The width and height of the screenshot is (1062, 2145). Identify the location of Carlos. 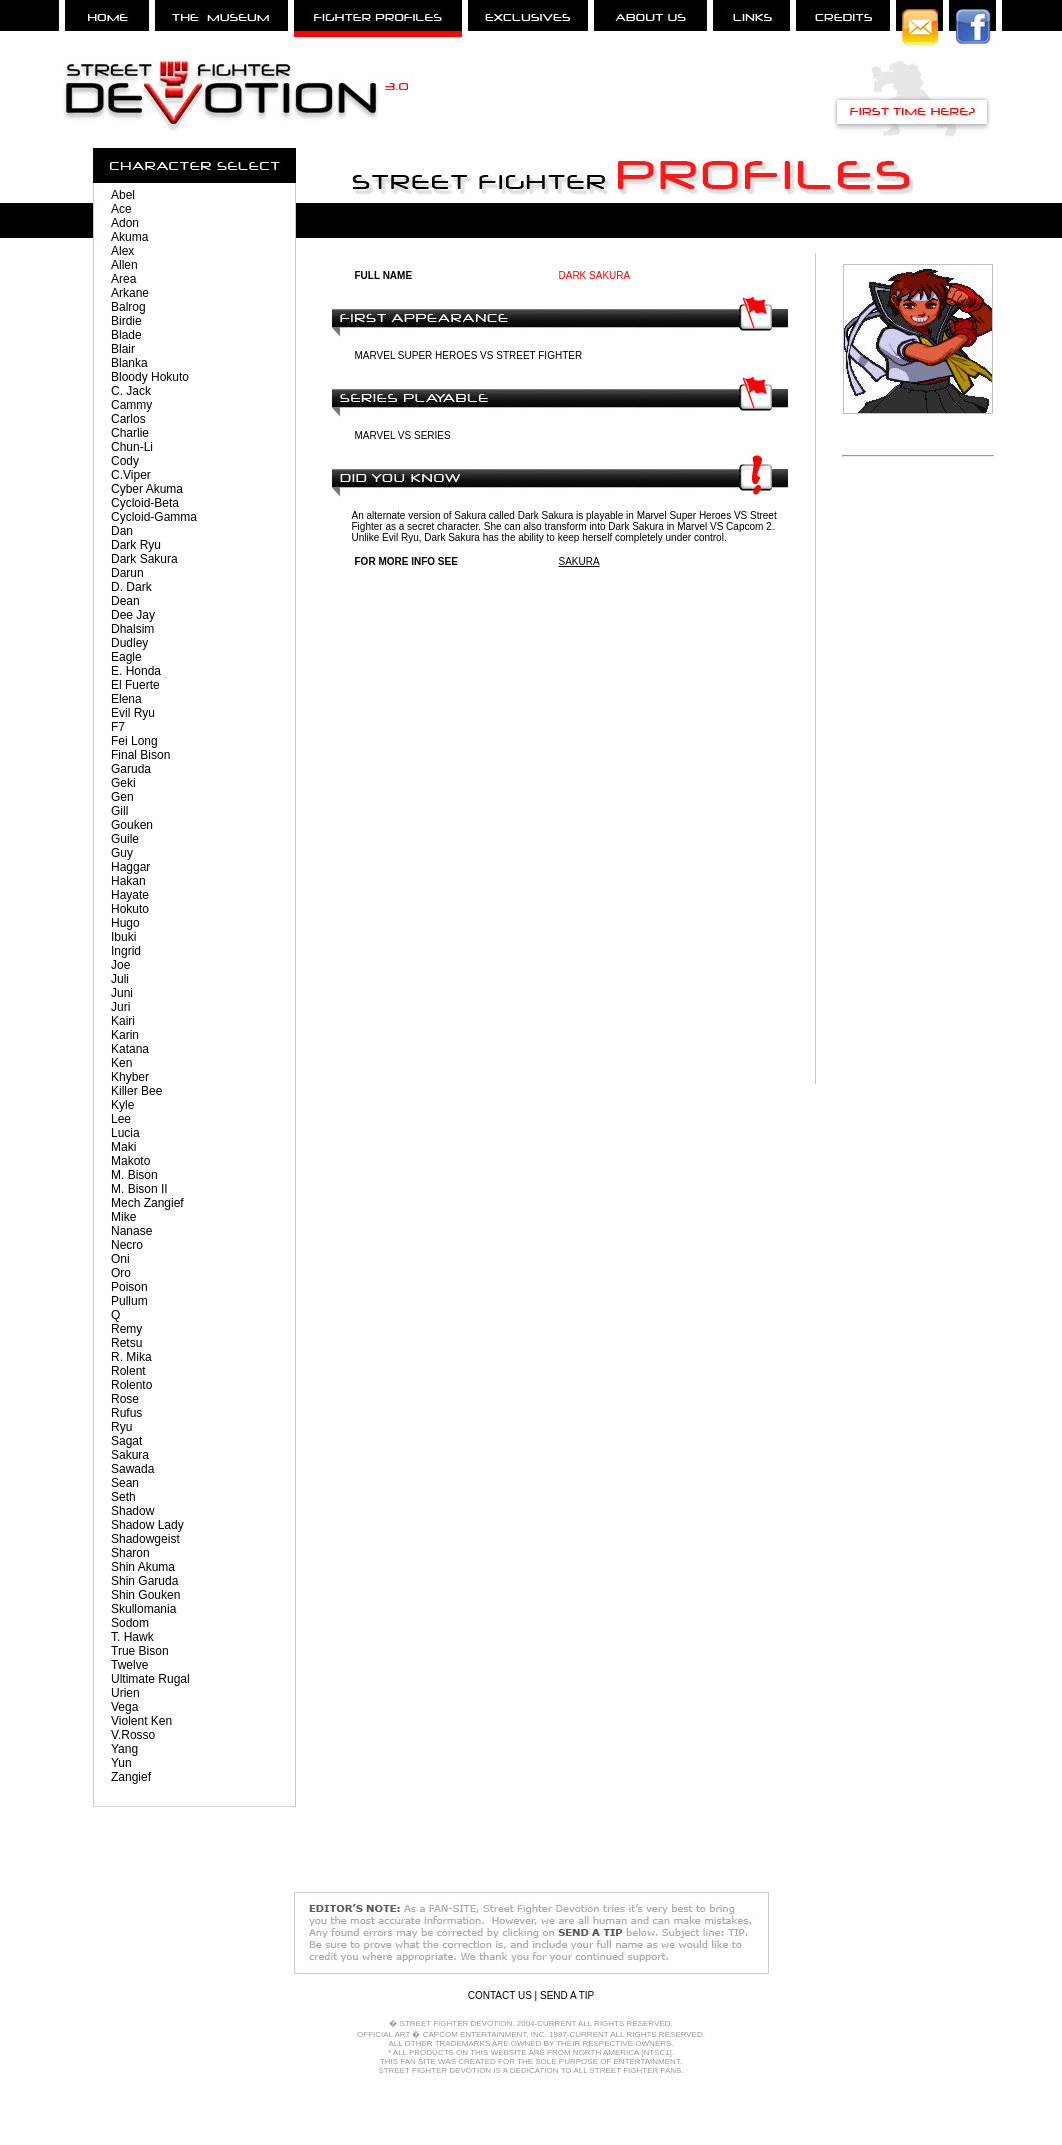
(128, 419).